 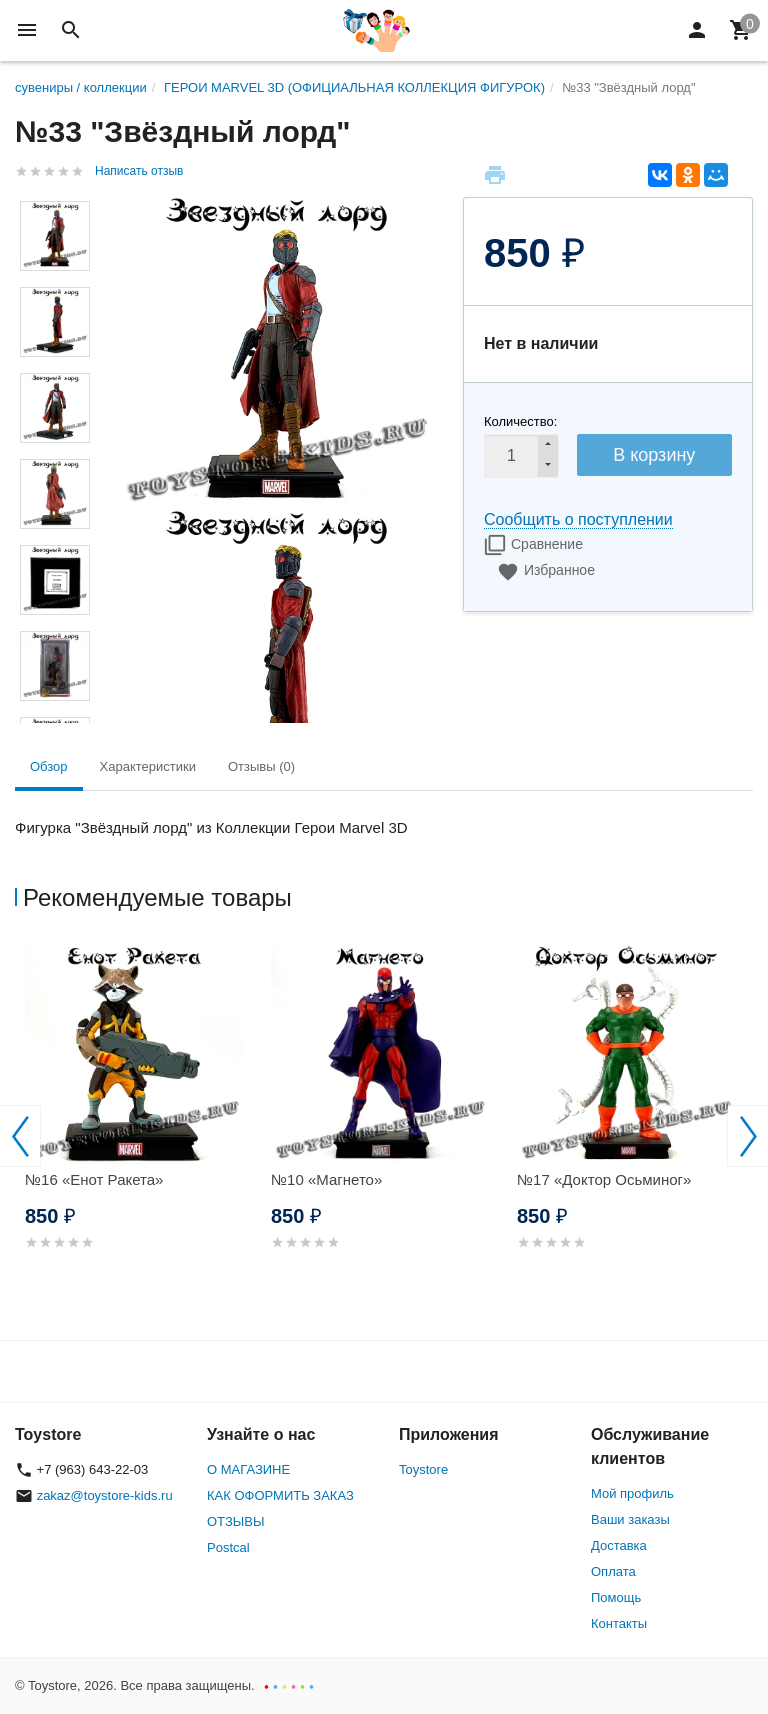 What do you see at coordinates (632, 1493) in the screenshot?
I see `Мой профиль` at bounding box center [632, 1493].